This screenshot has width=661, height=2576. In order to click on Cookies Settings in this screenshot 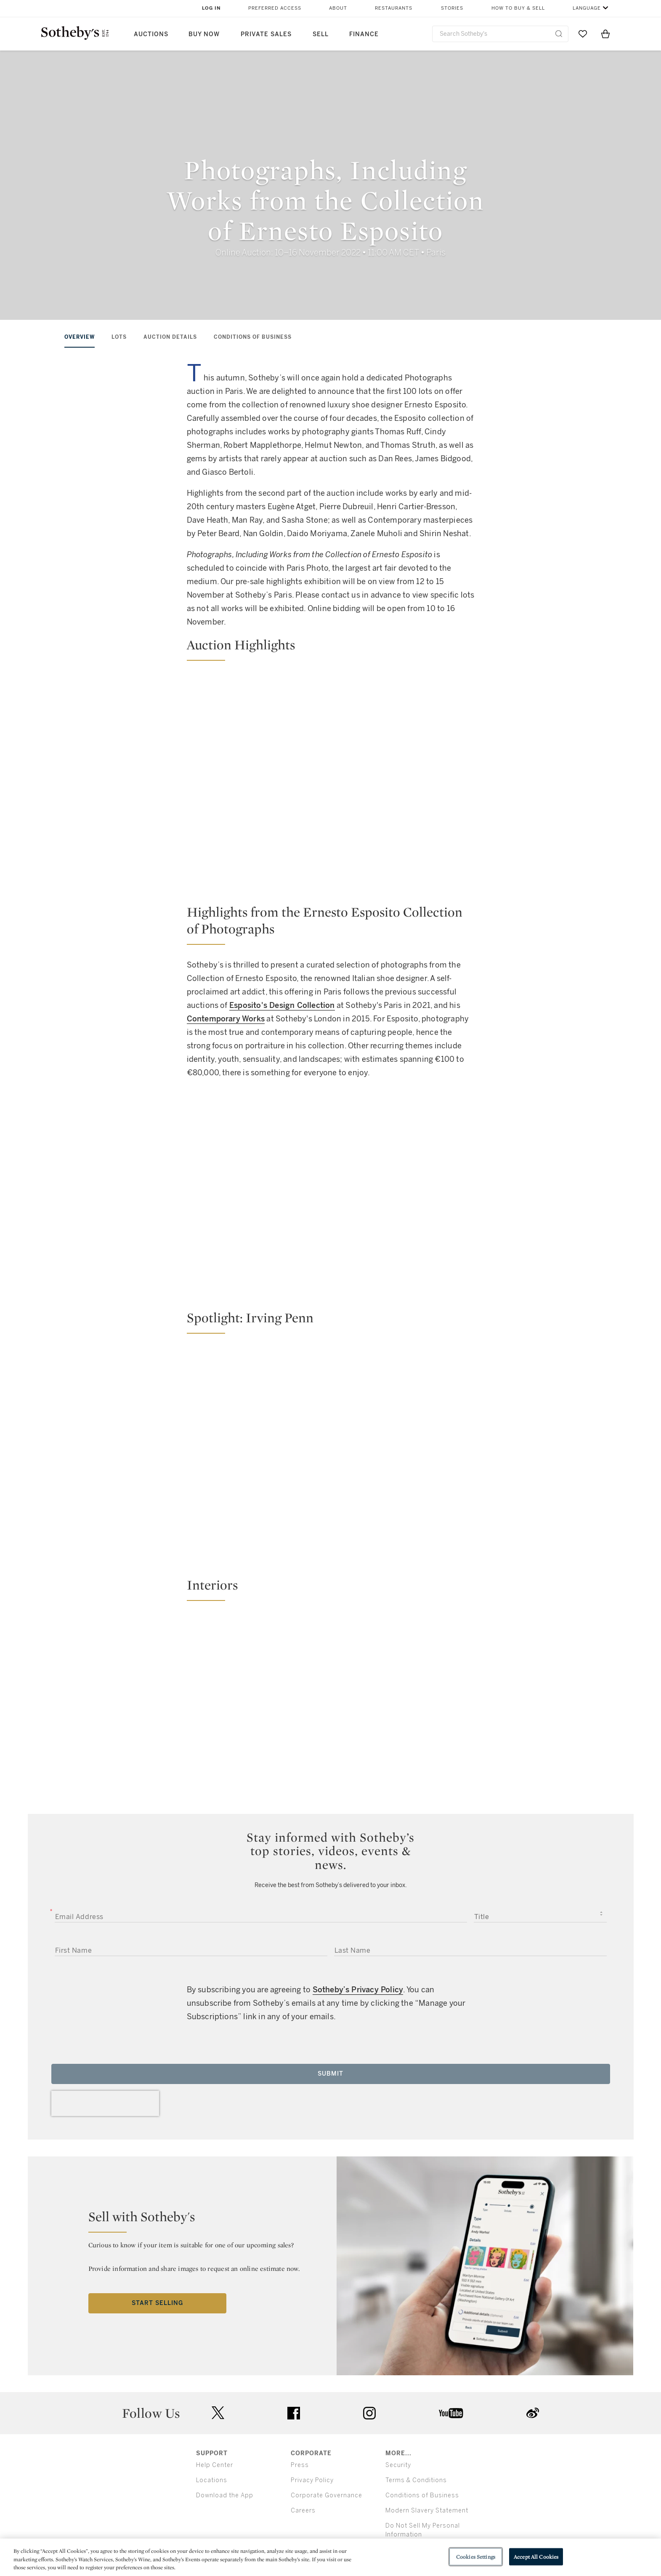, I will do `click(475, 2556)`.